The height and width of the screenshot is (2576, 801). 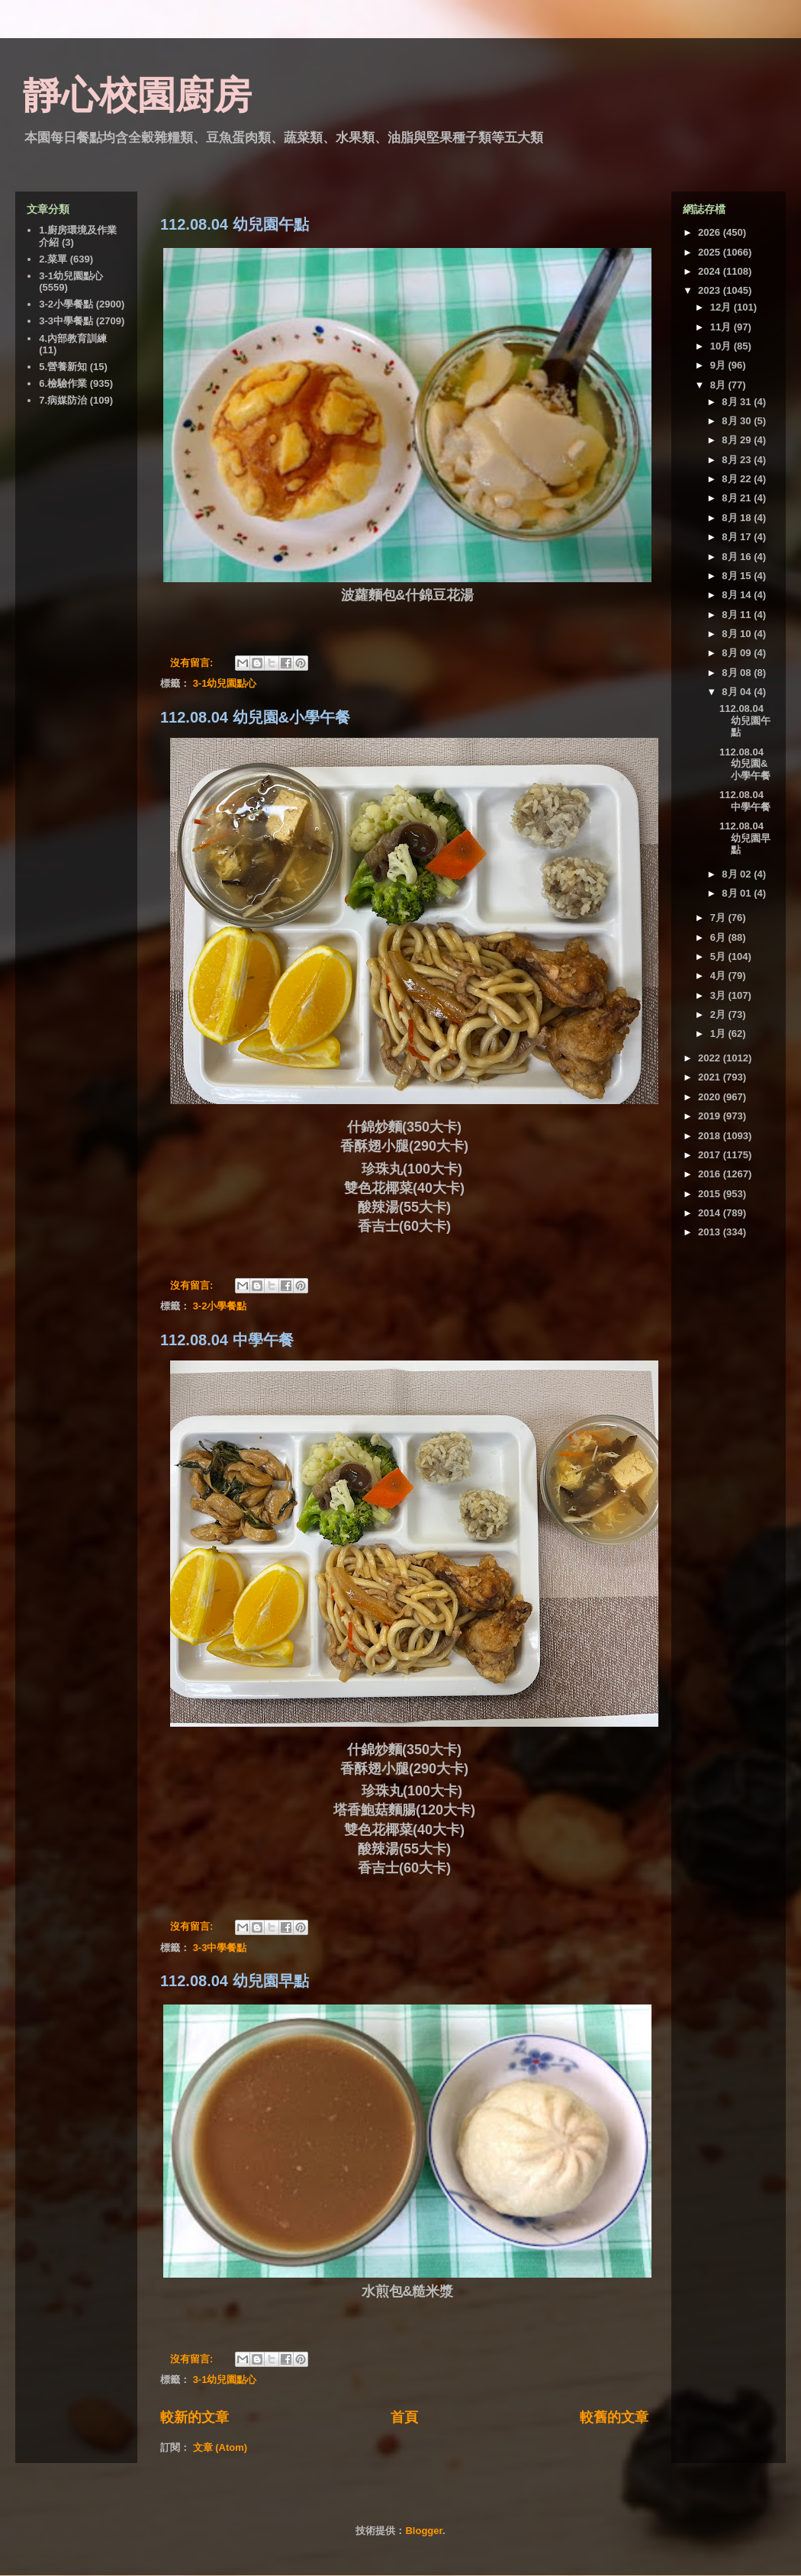 What do you see at coordinates (193, 662) in the screenshot?
I see `沒有留言:` at bounding box center [193, 662].